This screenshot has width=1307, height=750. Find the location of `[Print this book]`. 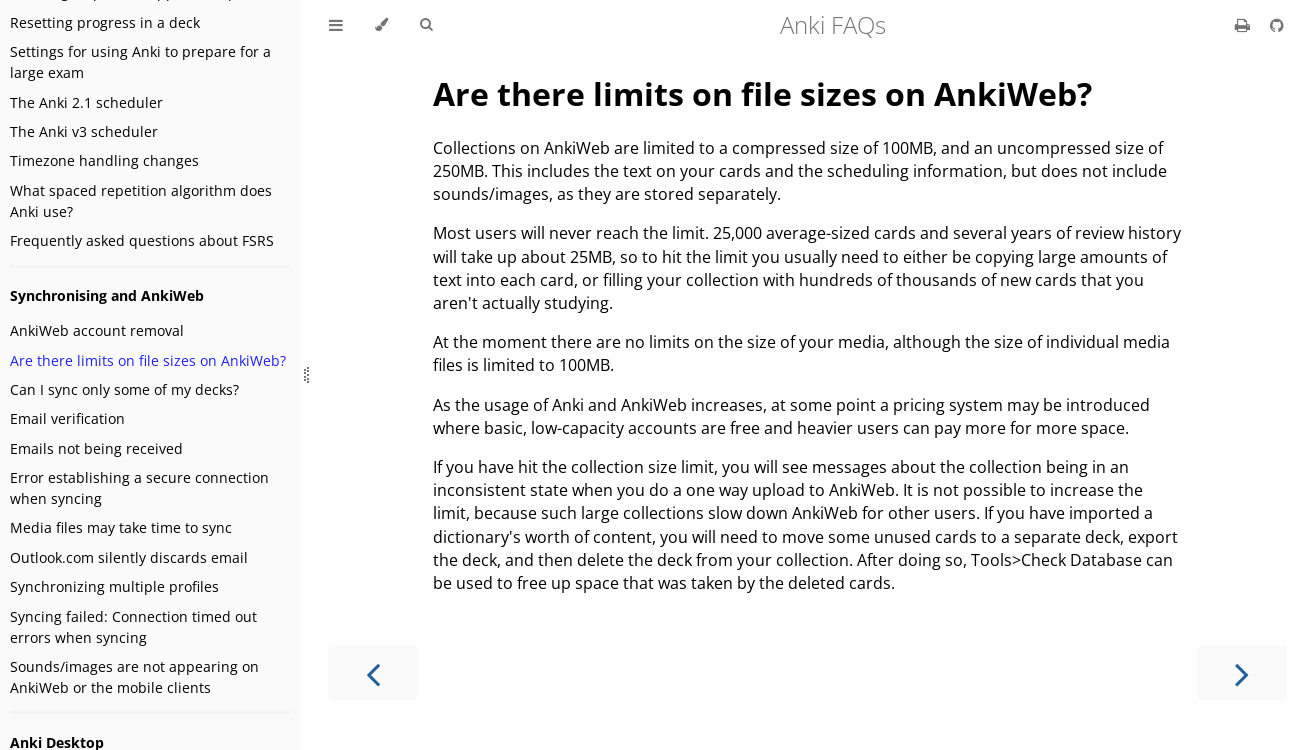

[Print this book] is located at coordinates (1244, 25).